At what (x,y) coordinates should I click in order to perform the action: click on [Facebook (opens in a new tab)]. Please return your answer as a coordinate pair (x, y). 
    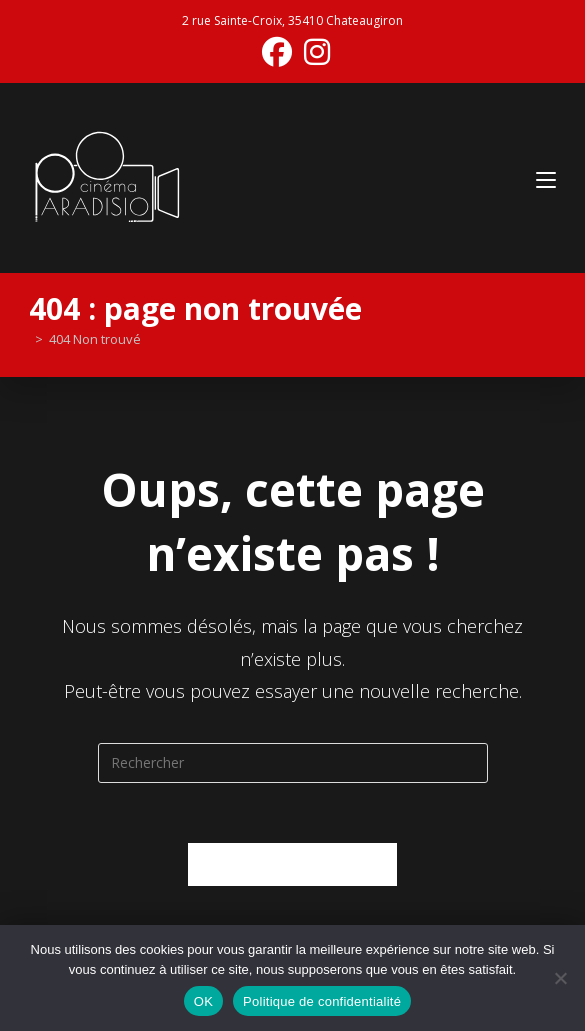
    Looking at the image, I should click on (277, 52).